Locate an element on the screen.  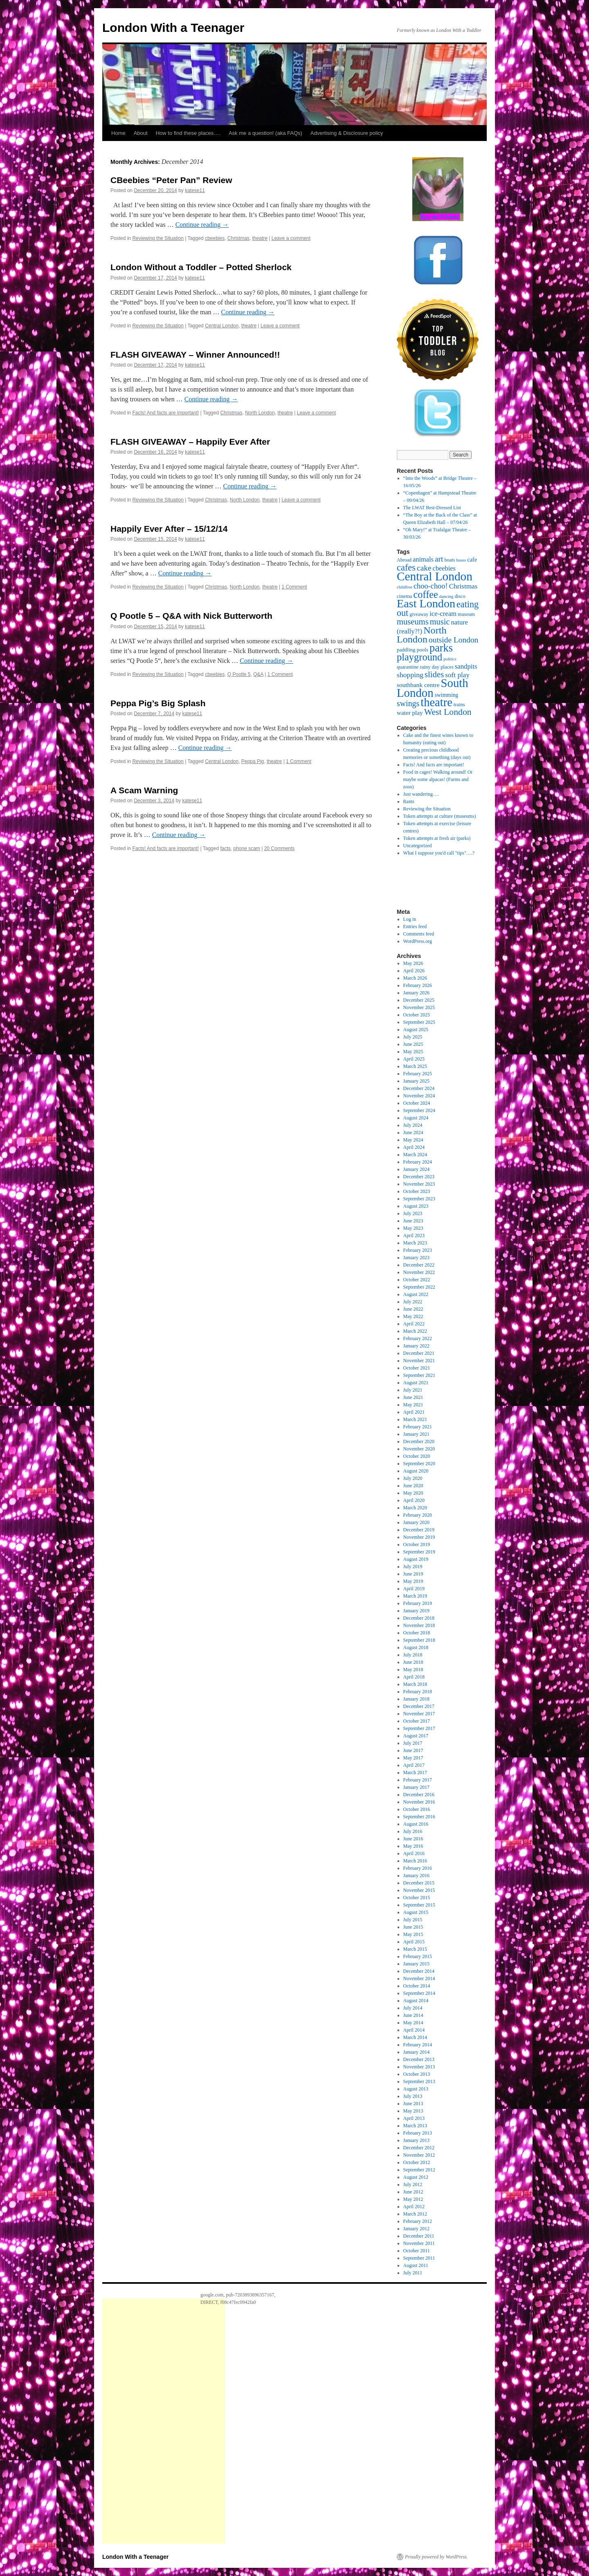
March 2025 is located at coordinates (415, 1066).